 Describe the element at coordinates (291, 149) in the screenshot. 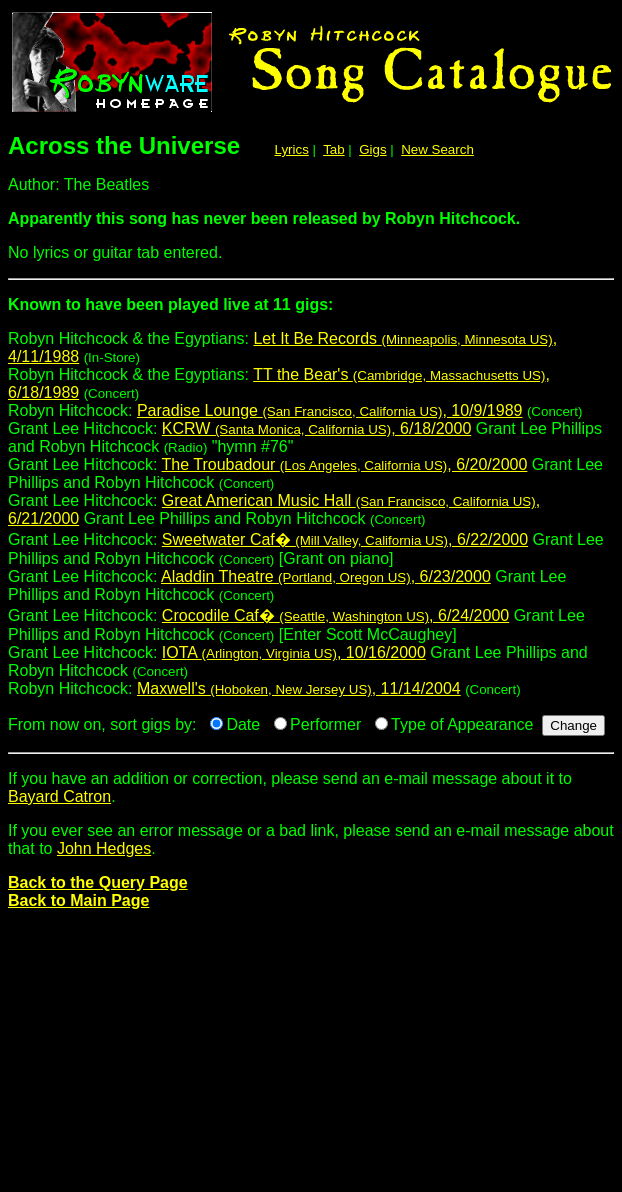

I see `Lyrics` at that location.